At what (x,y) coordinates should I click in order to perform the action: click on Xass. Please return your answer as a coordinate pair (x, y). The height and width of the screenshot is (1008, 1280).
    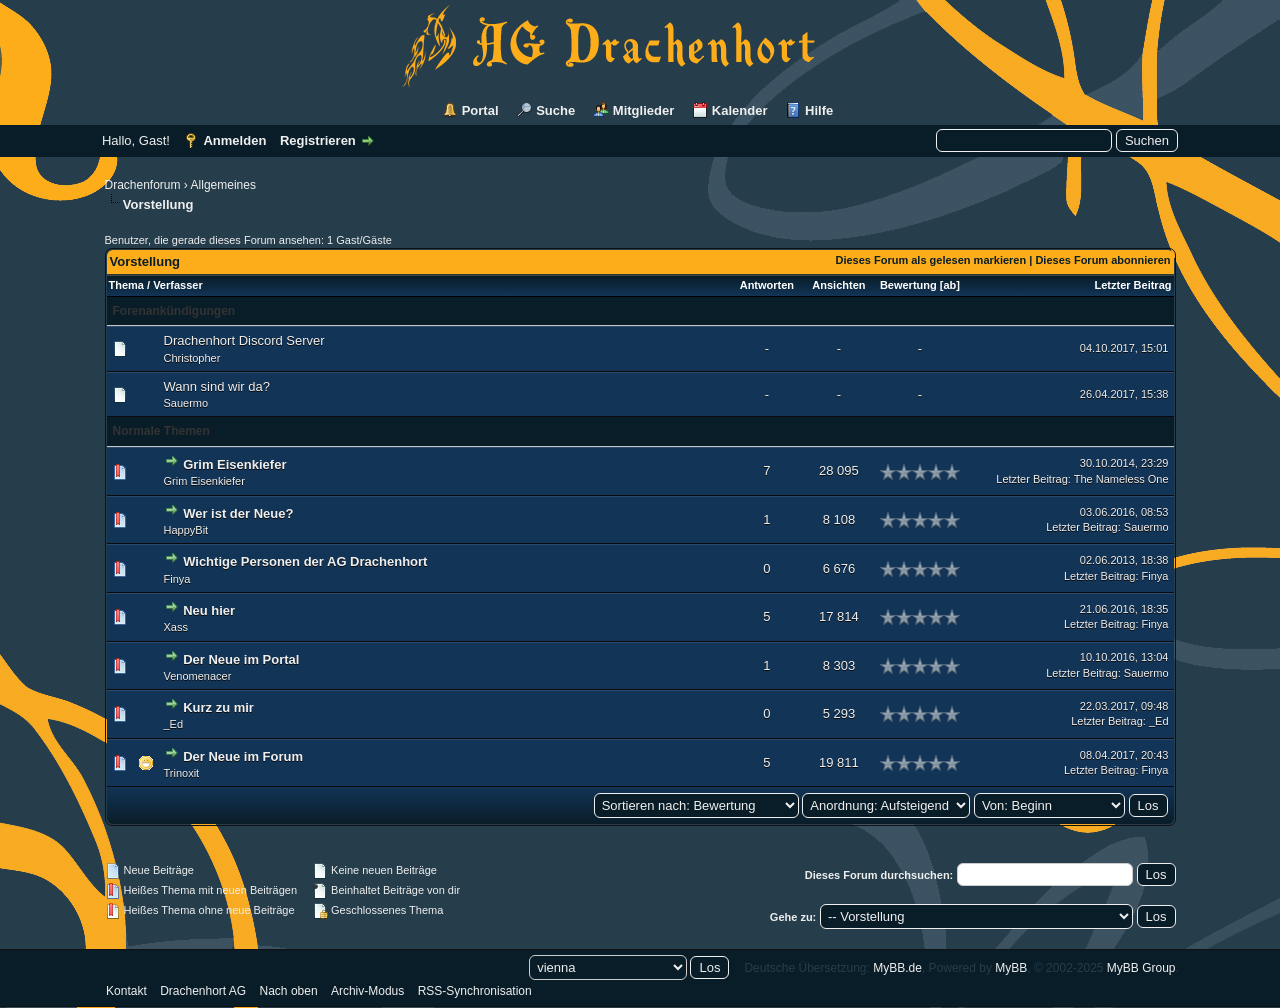
    Looking at the image, I should click on (176, 627).